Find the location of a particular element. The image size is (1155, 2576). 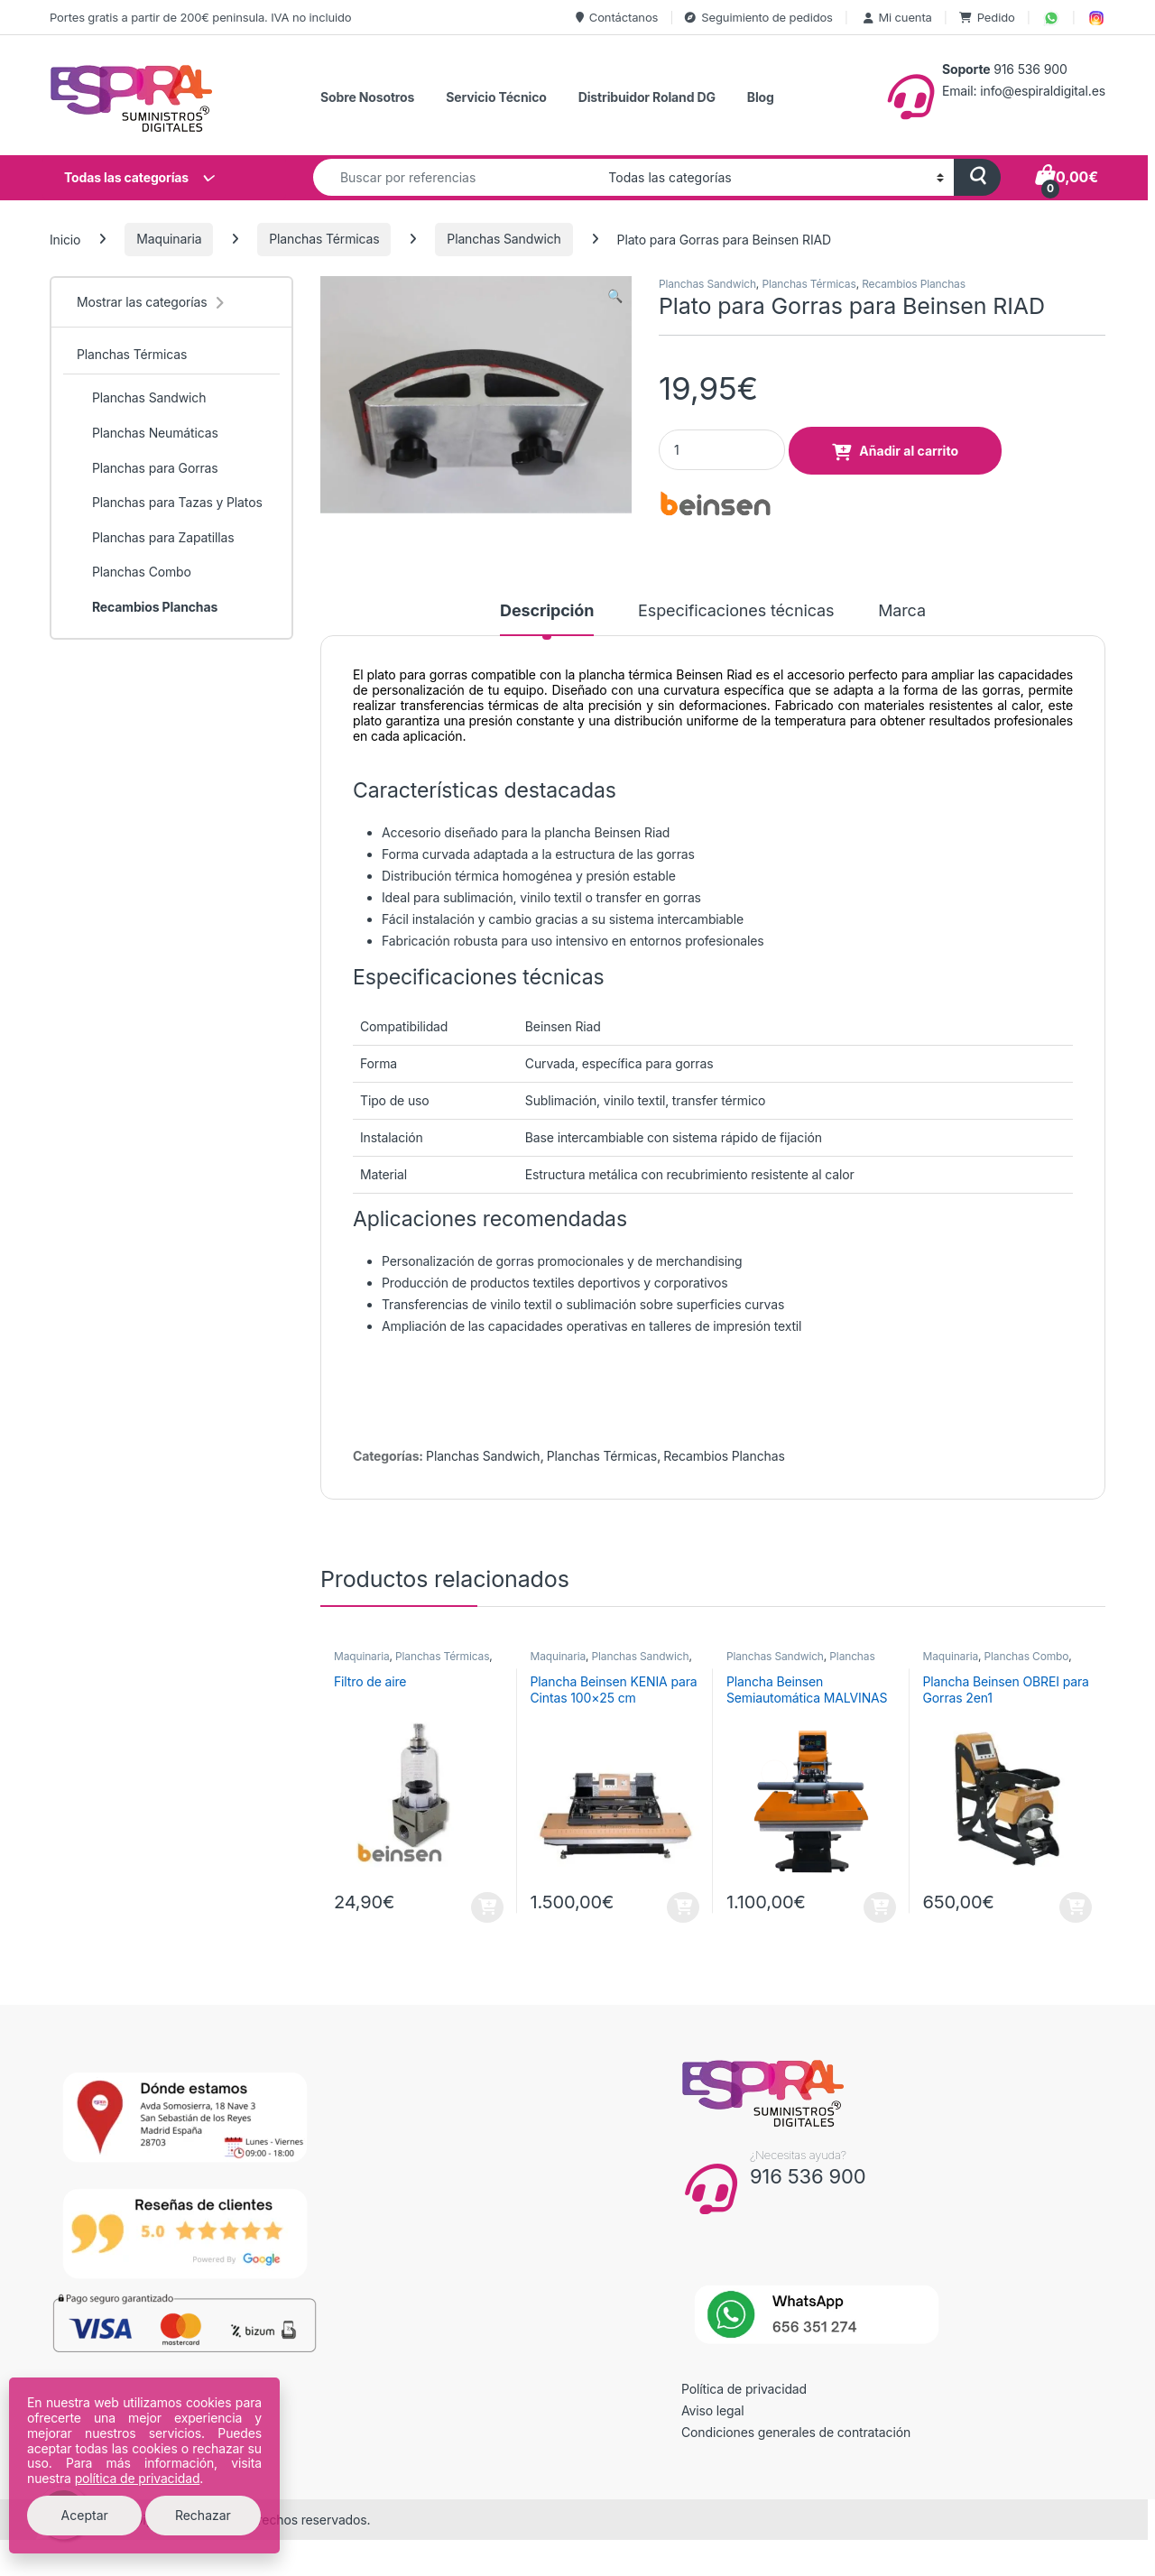

Descripción [tab] is located at coordinates (547, 611).